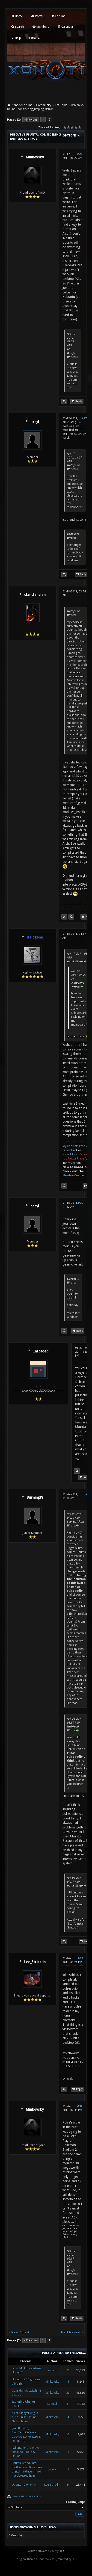 The height and width of the screenshot is (2576, 92). What do you see at coordinates (79, 2106) in the screenshot?
I see `#34` at bounding box center [79, 2106].